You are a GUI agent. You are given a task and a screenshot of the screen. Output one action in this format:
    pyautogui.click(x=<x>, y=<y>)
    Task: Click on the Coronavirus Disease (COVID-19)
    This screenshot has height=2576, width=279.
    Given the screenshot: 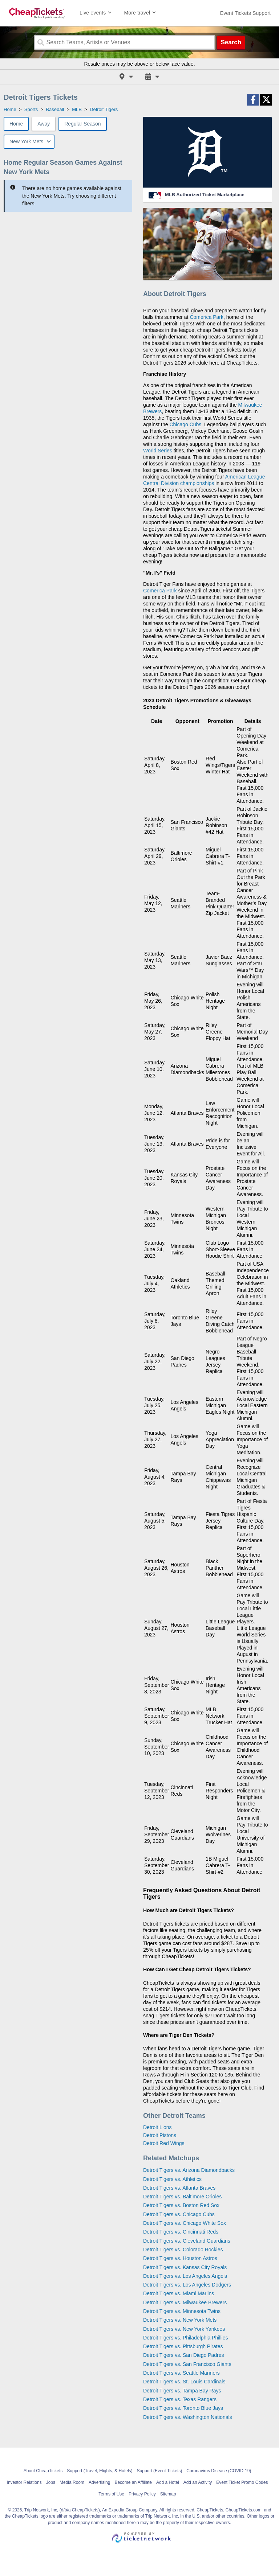 What is the action you would take?
    pyautogui.click(x=218, y=2470)
    